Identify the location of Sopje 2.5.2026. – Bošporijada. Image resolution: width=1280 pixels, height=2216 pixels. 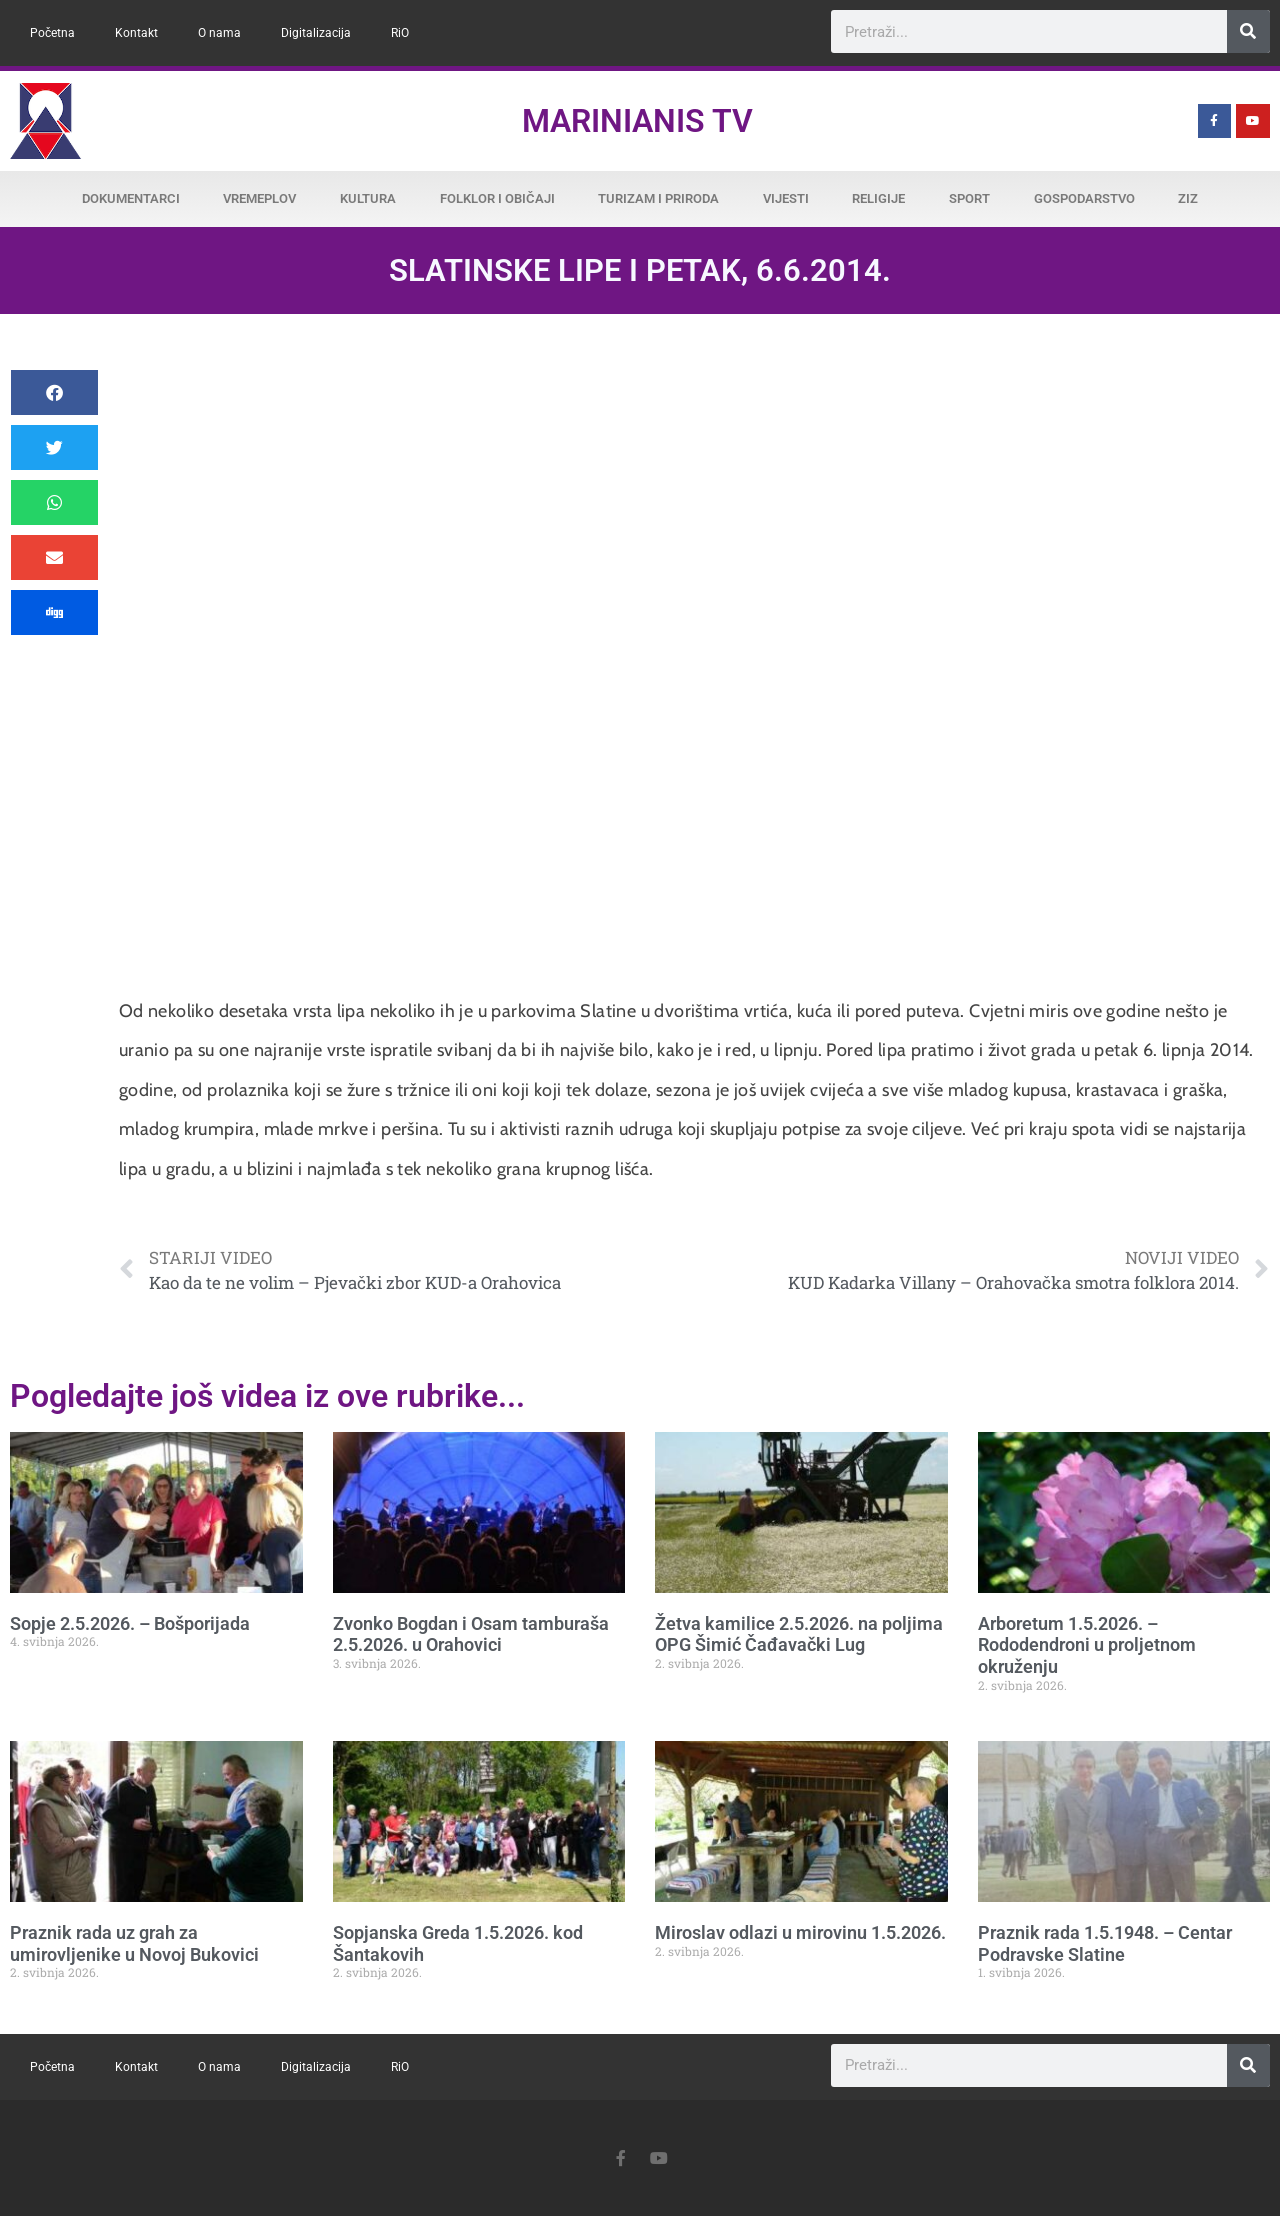
(130, 1623).